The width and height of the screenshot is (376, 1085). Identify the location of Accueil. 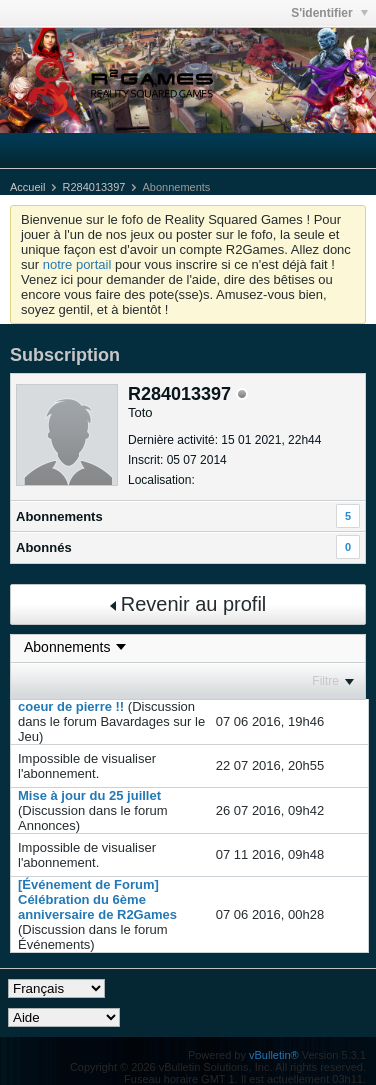
(27, 187).